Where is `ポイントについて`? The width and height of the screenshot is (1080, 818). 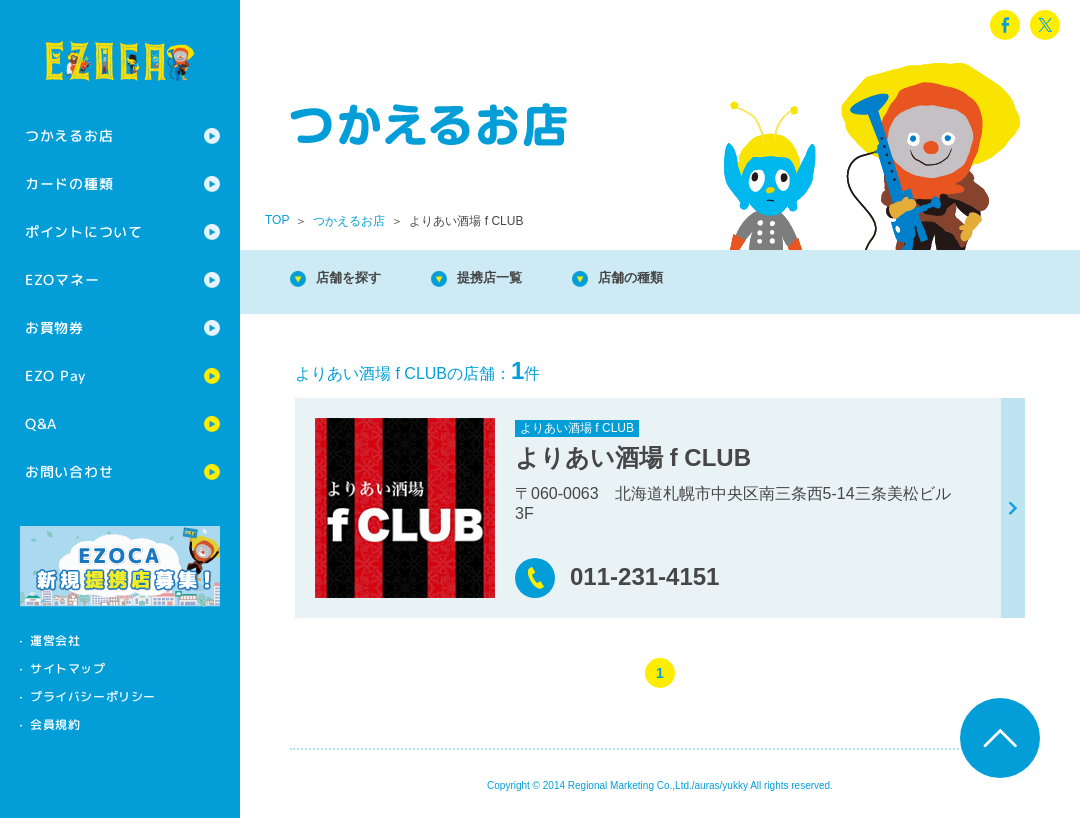
ポイントについて is located at coordinates (84, 231).